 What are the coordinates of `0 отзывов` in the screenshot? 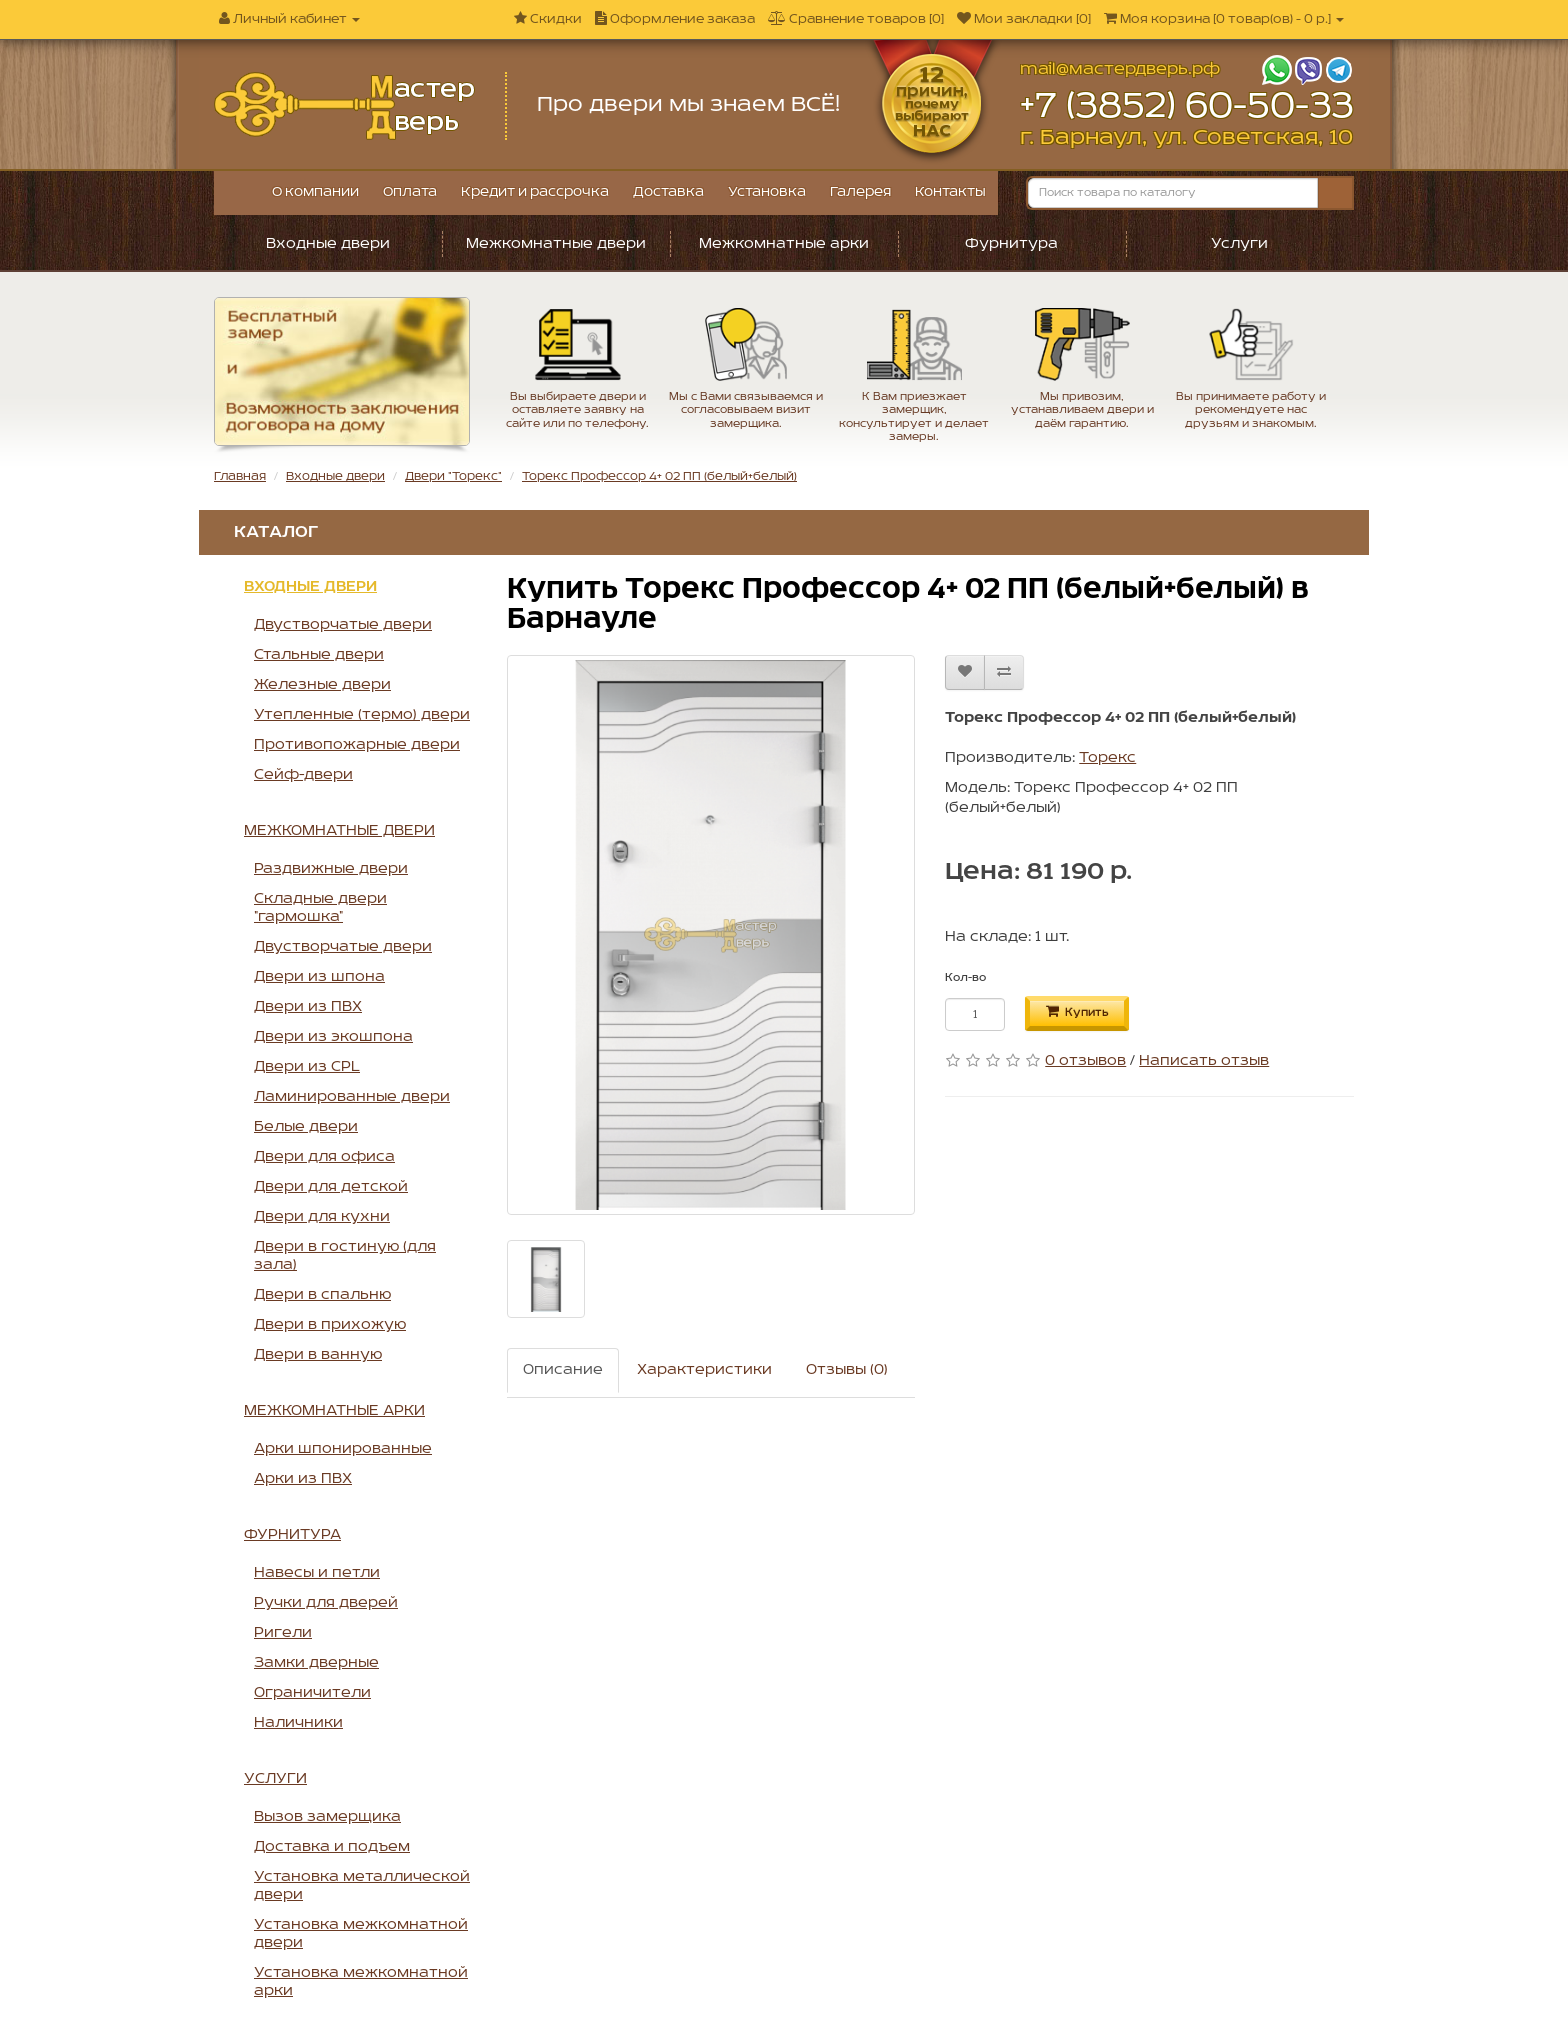 It's located at (1085, 1061).